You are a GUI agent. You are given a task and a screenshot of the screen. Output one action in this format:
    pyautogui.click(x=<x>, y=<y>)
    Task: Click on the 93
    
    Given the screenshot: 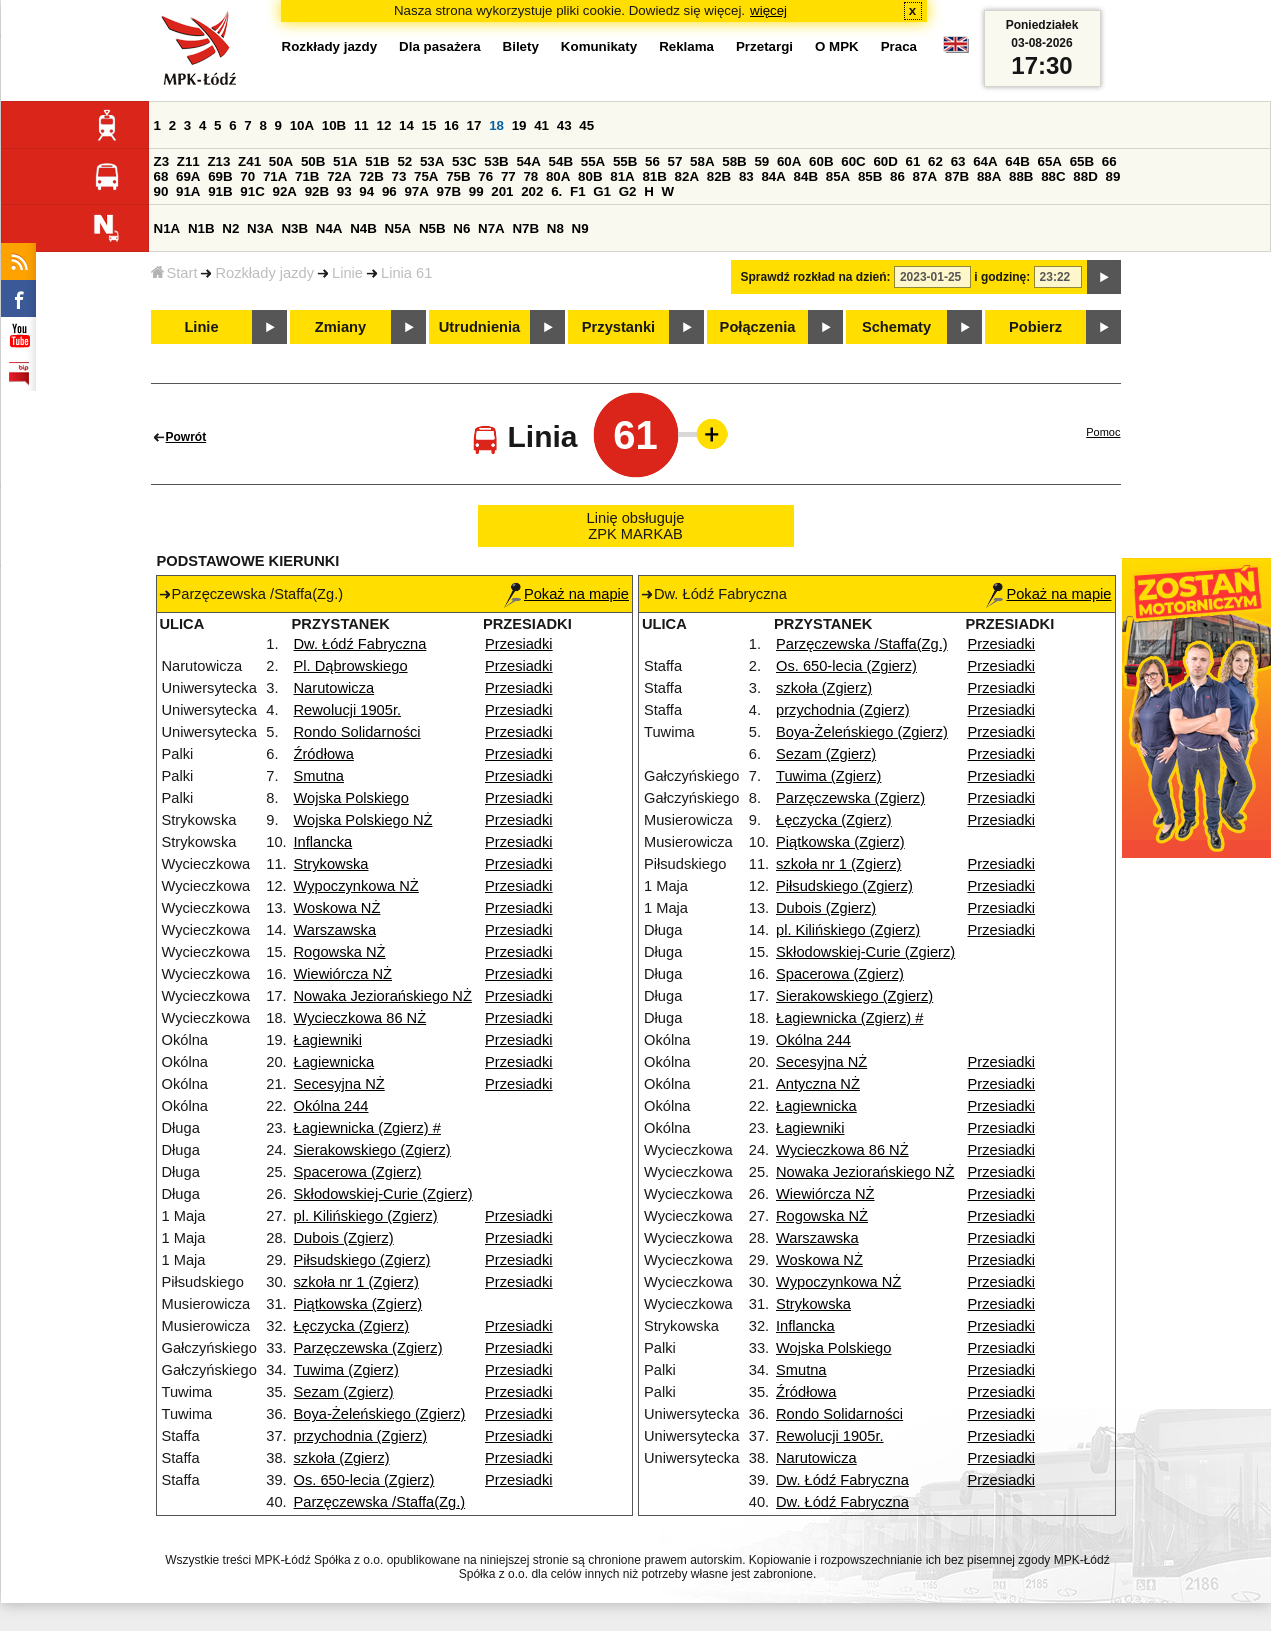 What is the action you would take?
    pyautogui.click(x=344, y=191)
    